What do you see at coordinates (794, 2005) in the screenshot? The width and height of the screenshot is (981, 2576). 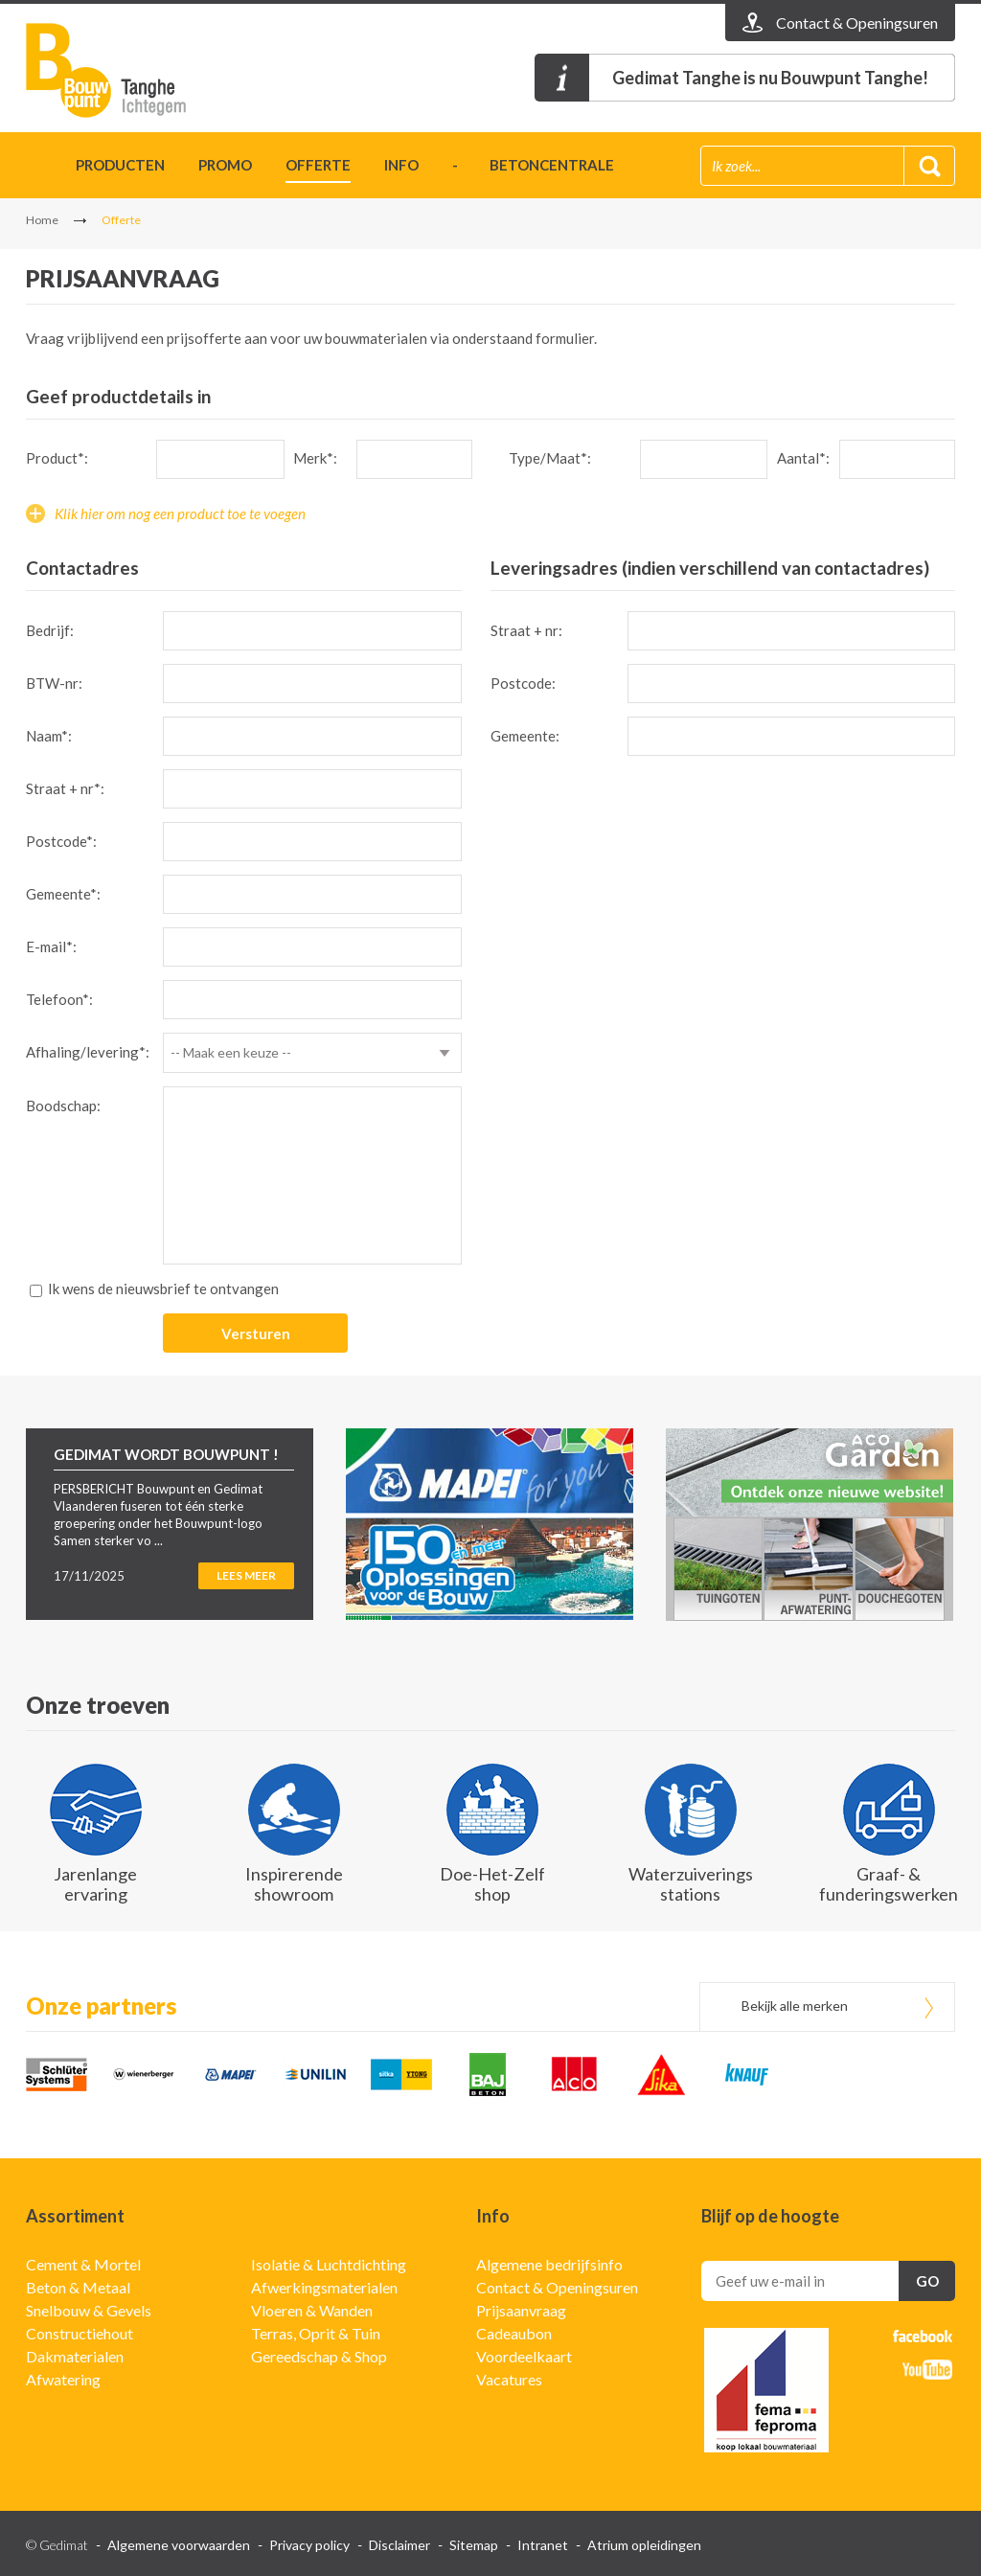 I see `Bekijk alle merken` at bounding box center [794, 2005].